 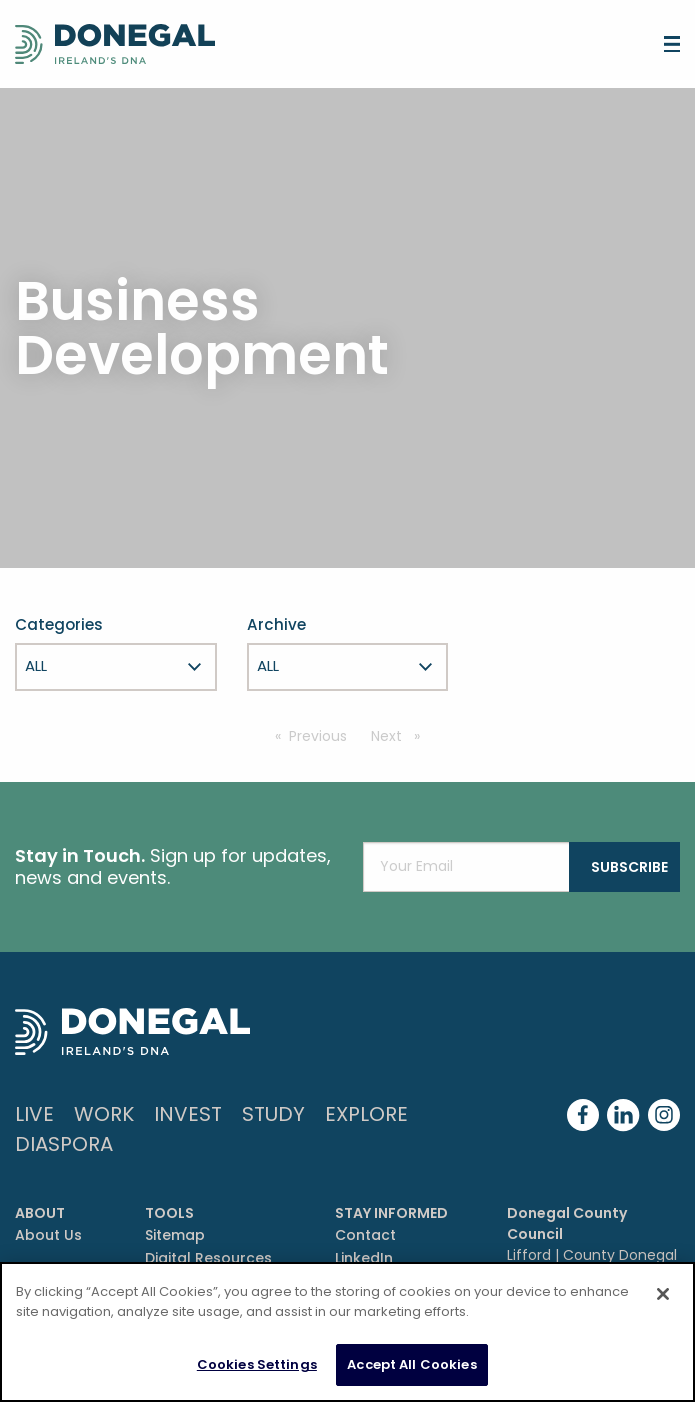 What do you see at coordinates (208, 1258) in the screenshot?
I see `Digital Resources` at bounding box center [208, 1258].